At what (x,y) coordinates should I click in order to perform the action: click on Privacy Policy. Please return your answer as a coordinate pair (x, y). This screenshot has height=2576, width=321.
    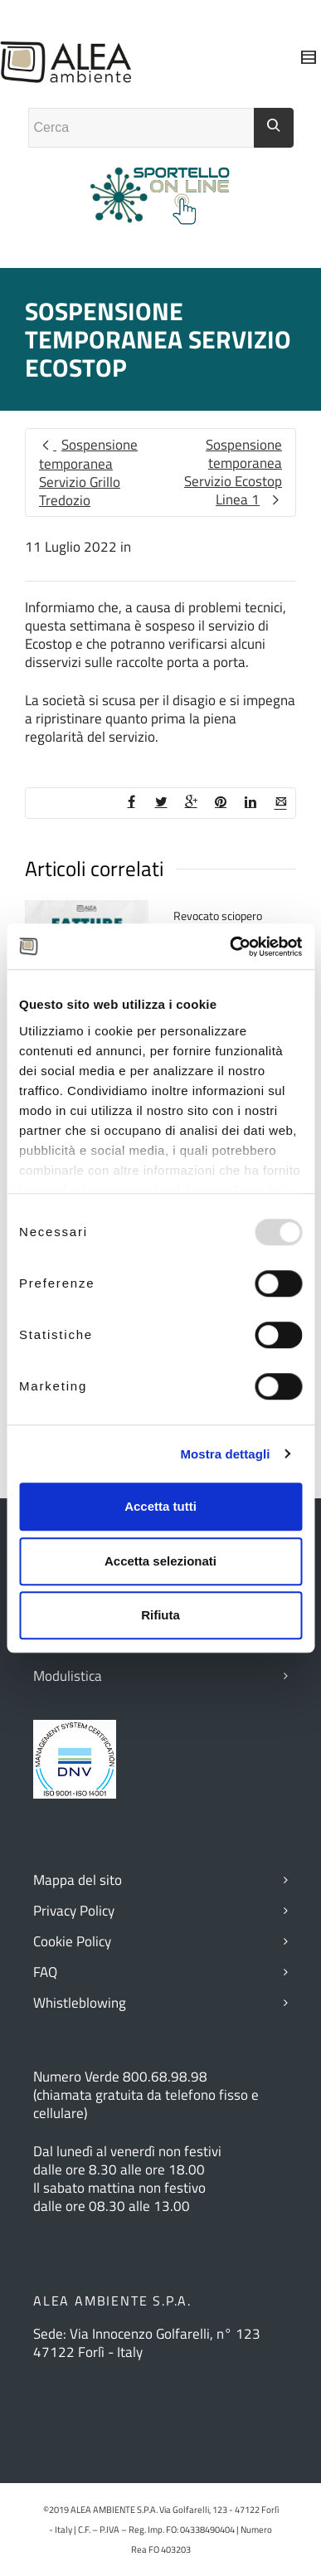
    Looking at the image, I should click on (73, 1910).